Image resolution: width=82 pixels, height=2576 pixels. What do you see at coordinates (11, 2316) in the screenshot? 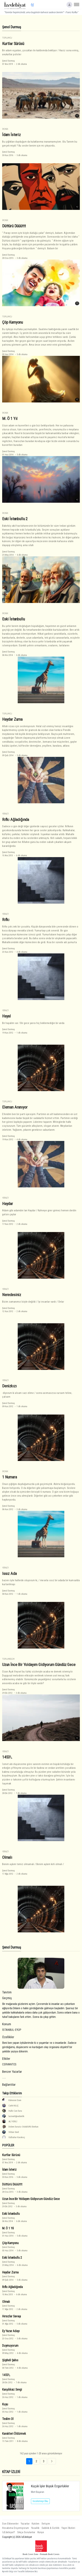
I see `Hırsızlar Savaşı` at bounding box center [11, 2316].